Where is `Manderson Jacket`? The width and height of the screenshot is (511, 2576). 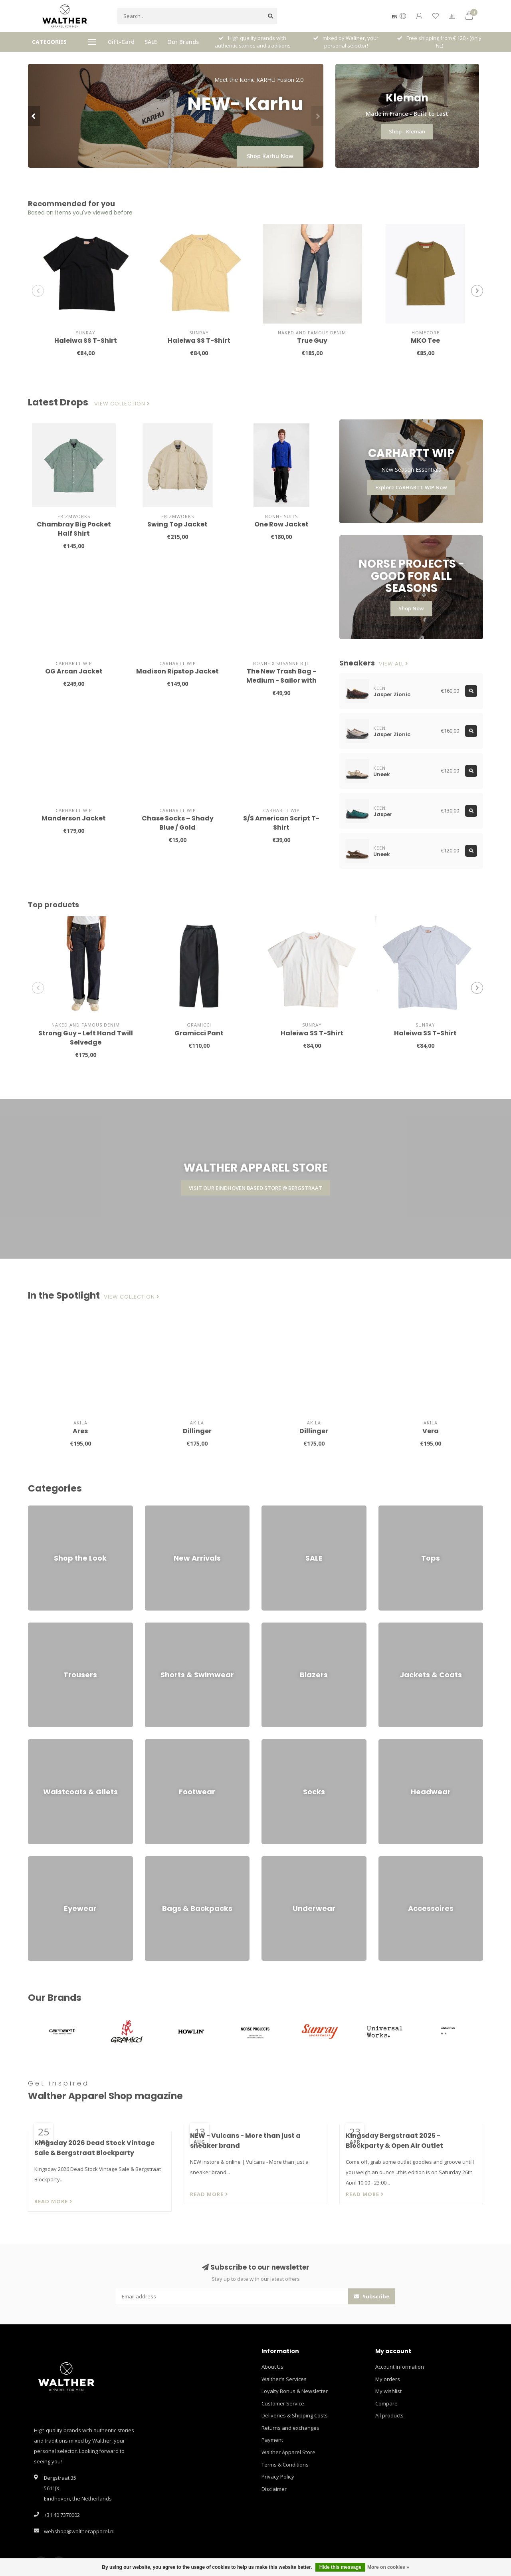 Manderson Jacket is located at coordinates (74, 818).